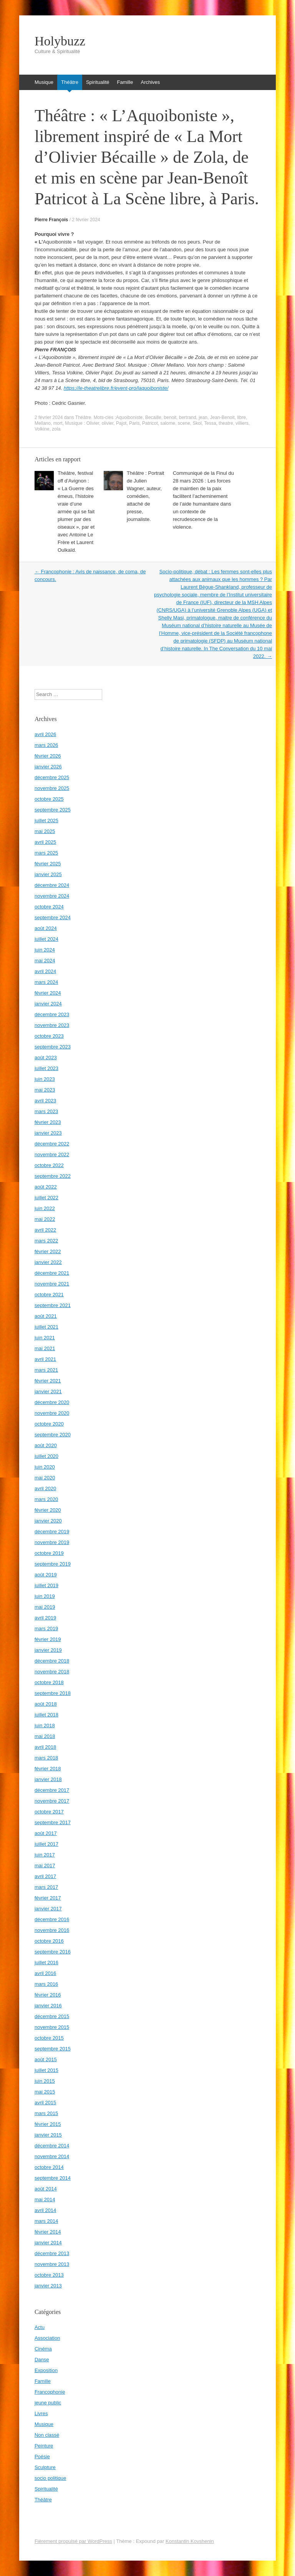 The width and height of the screenshot is (295, 2576). Describe the element at coordinates (49, 2167) in the screenshot. I see `octobre 2014` at that location.